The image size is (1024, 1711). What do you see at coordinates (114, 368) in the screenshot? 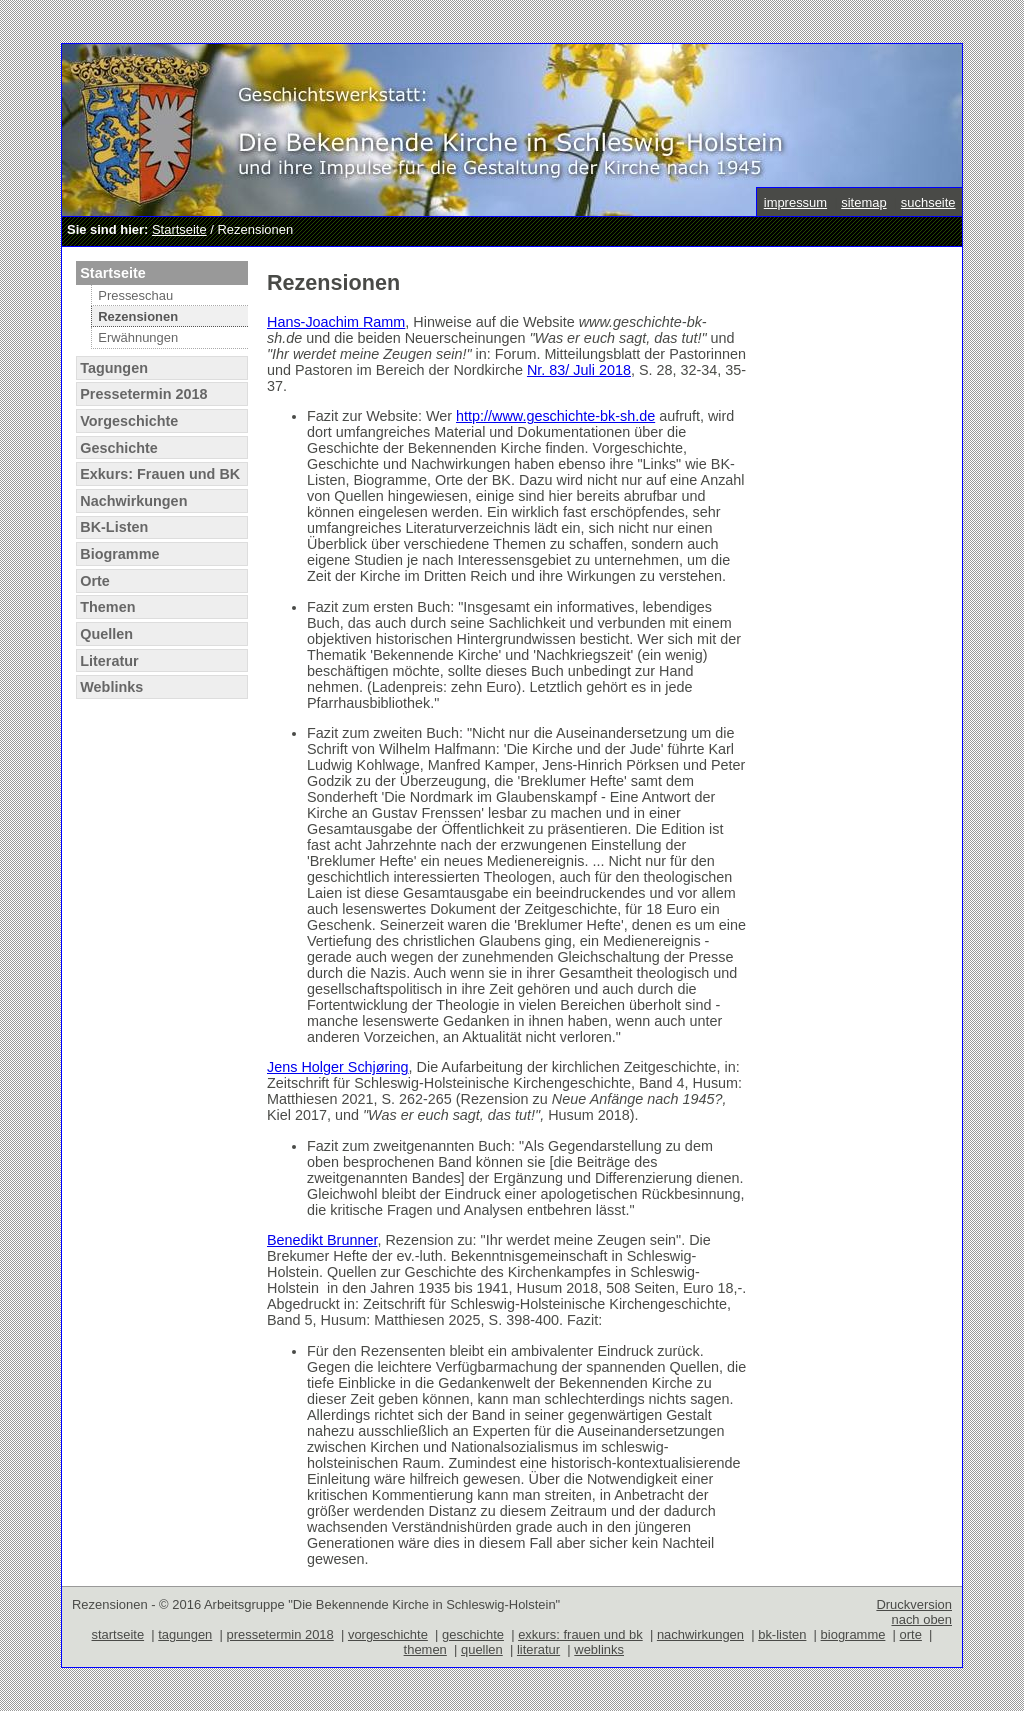
I see `Tagungen` at bounding box center [114, 368].